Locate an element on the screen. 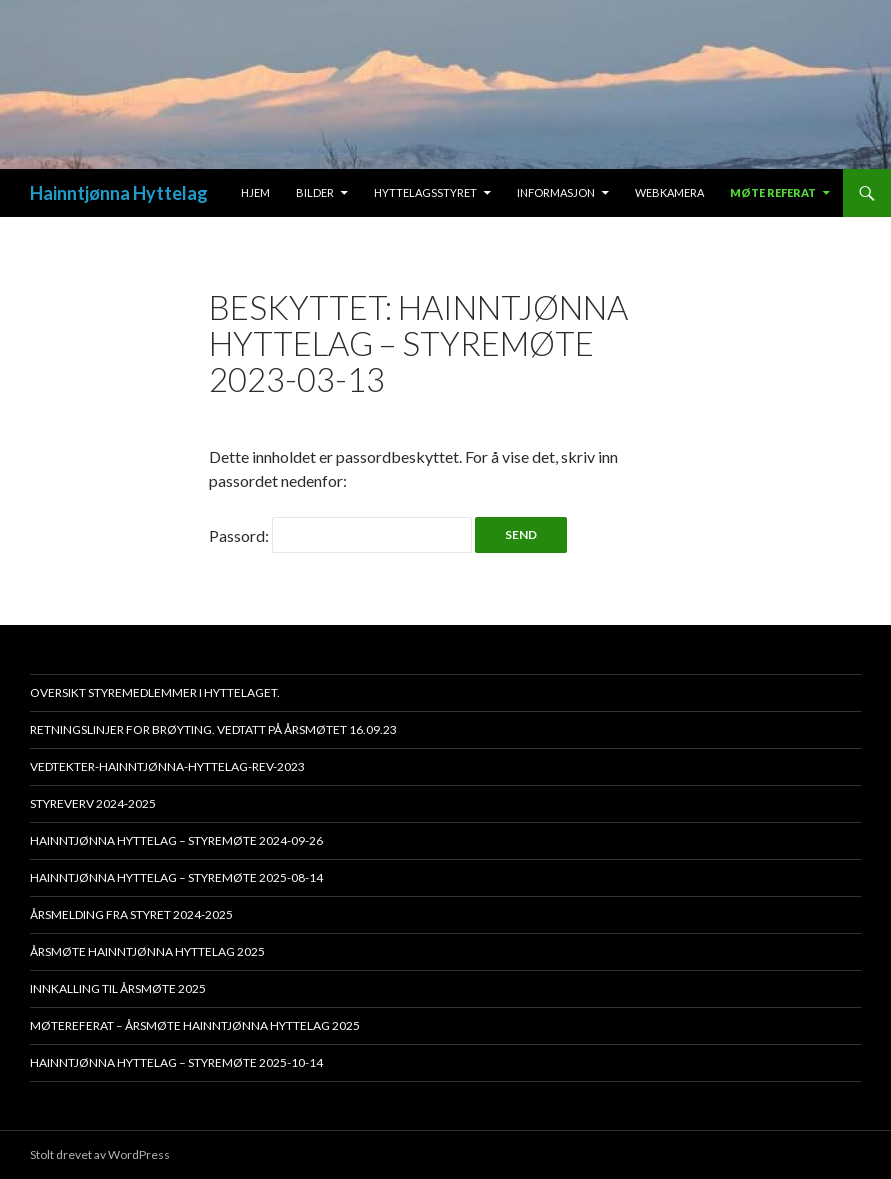 This screenshot has height=1179, width=891. Informasjon is located at coordinates (556, 192).